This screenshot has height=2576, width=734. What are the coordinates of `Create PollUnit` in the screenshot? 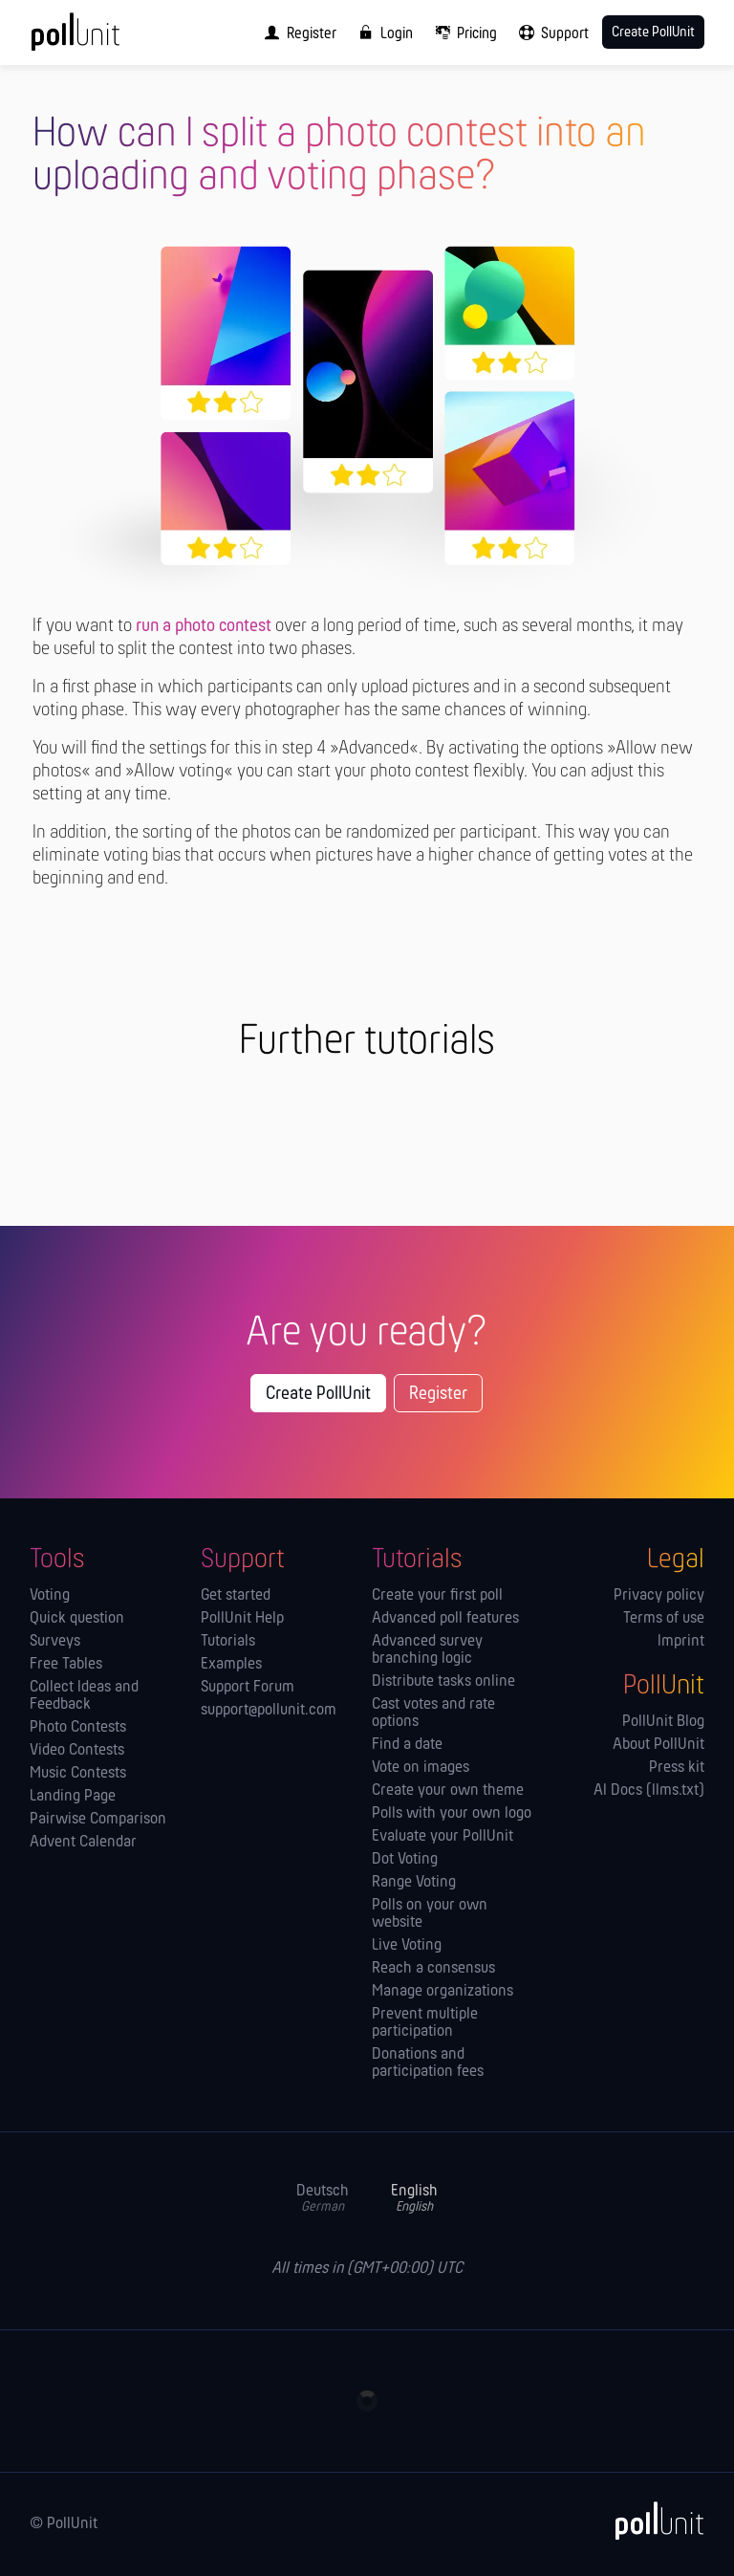 It's located at (318, 1394).